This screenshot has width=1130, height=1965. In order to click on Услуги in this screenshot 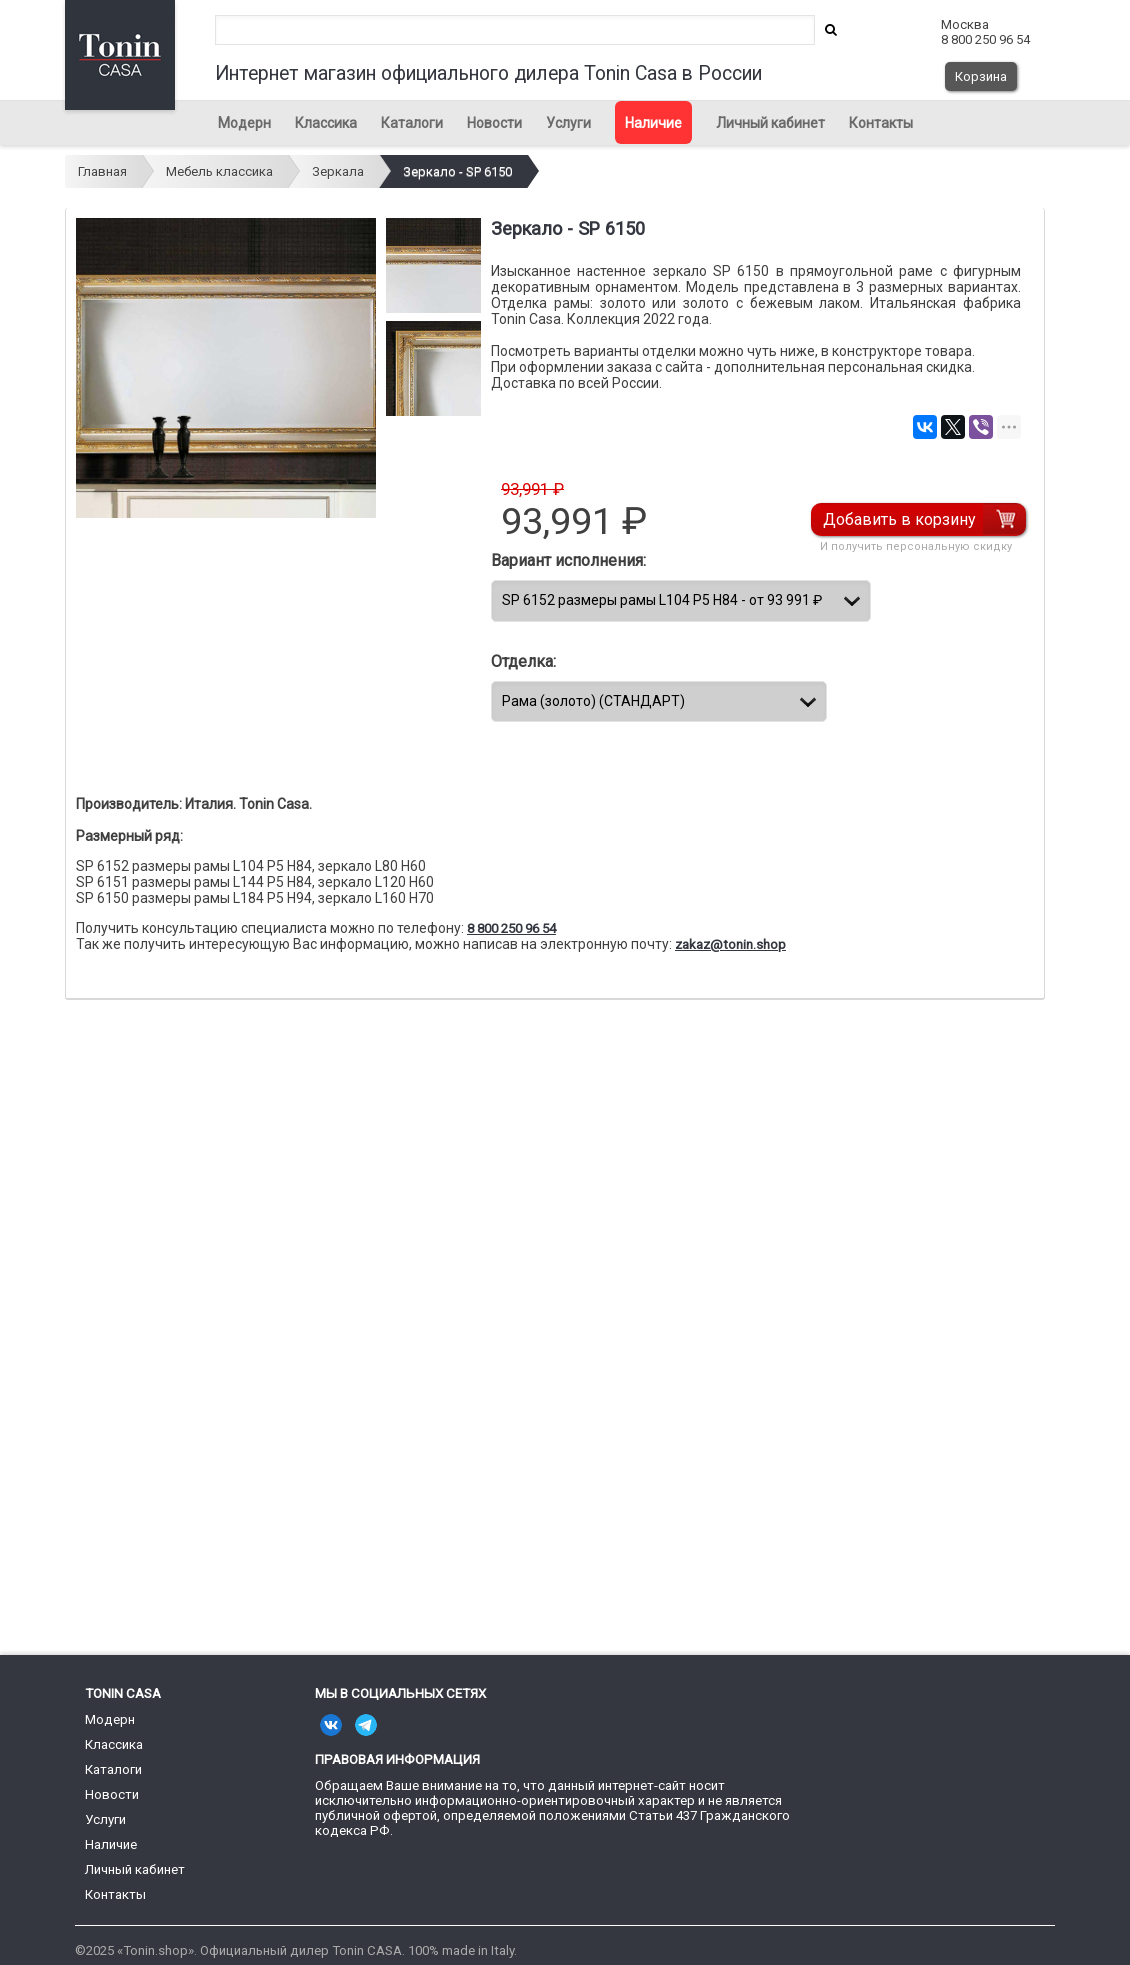, I will do `click(568, 123)`.